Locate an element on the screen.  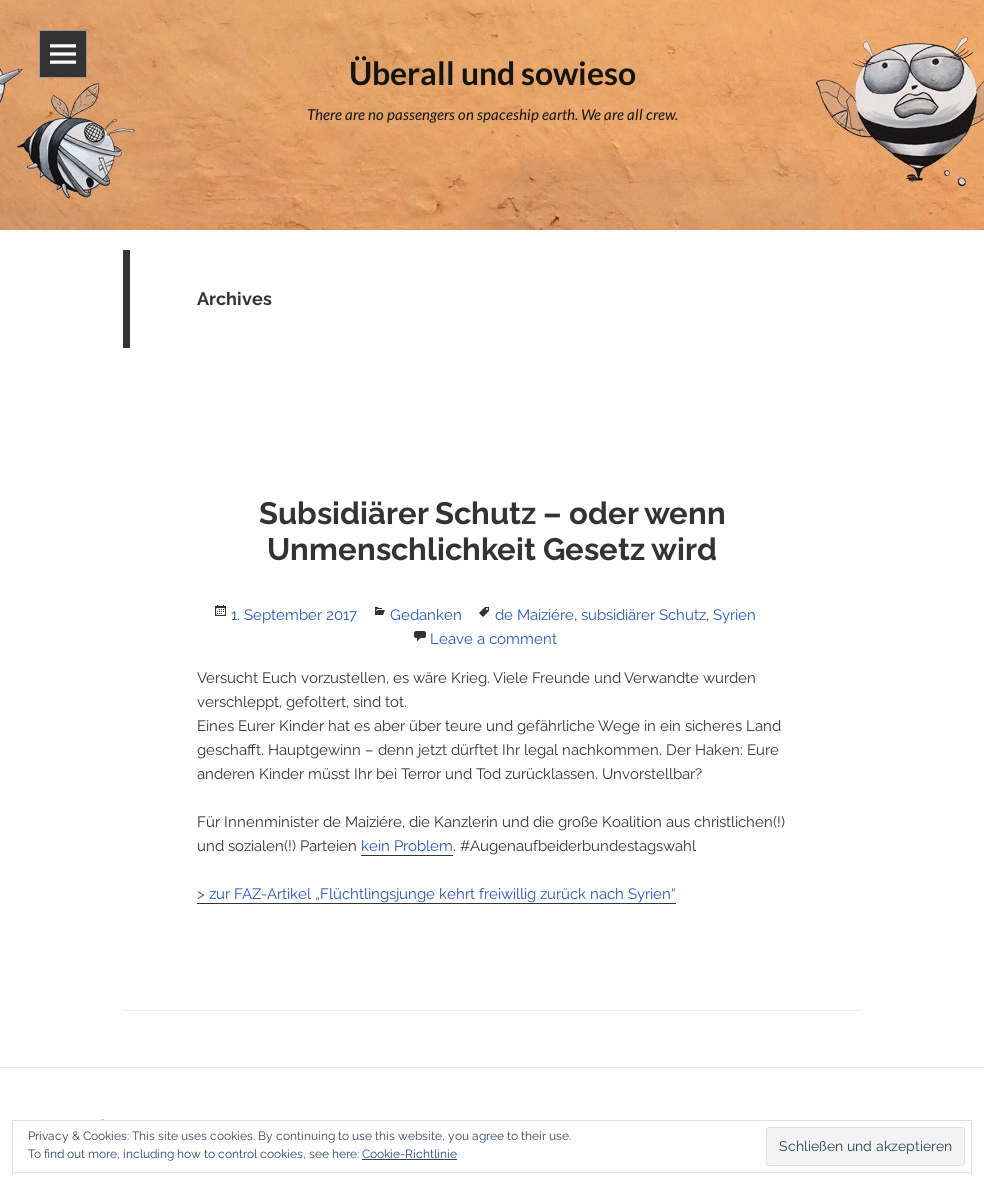
kein Problem is located at coordinates (407, 846).